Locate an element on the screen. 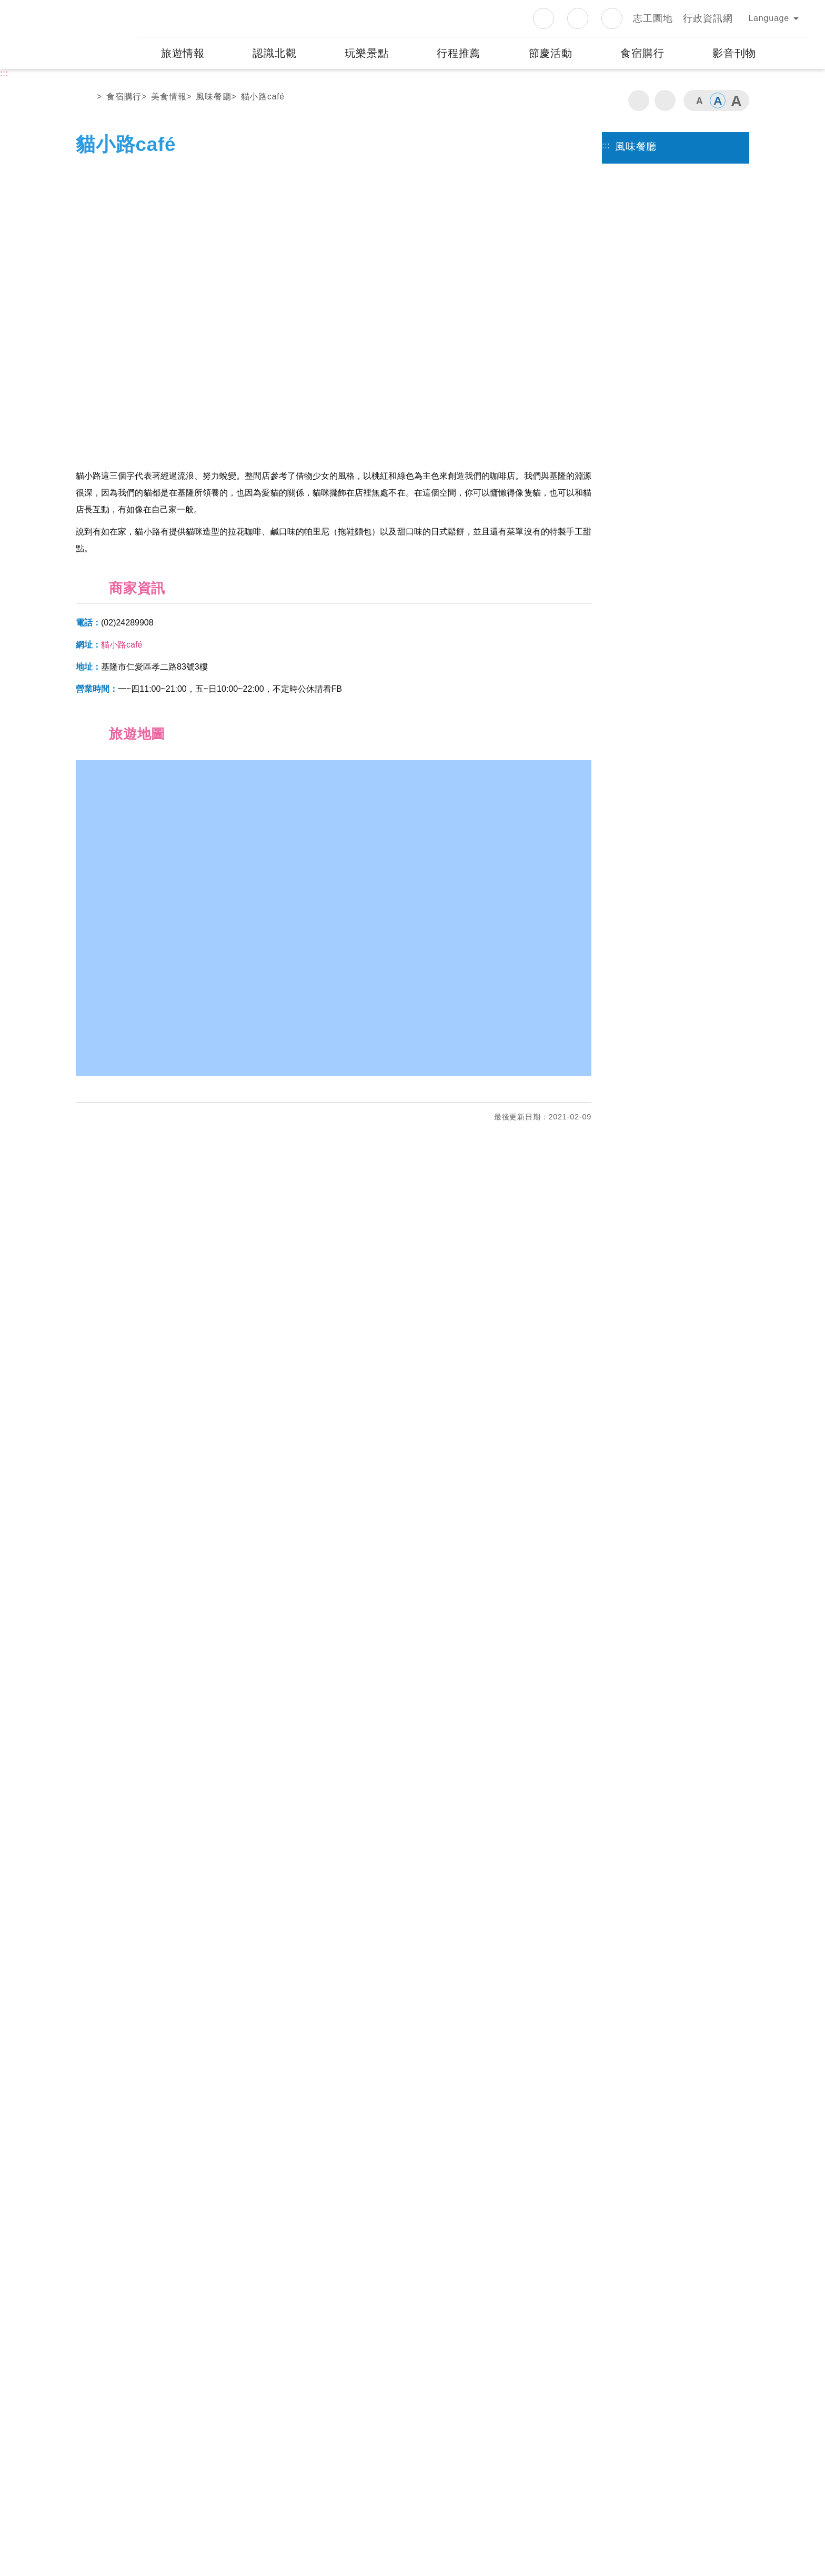 This screenshot has height=2576, width=825. 展開搜尋 is located at coordinates (795, 53).